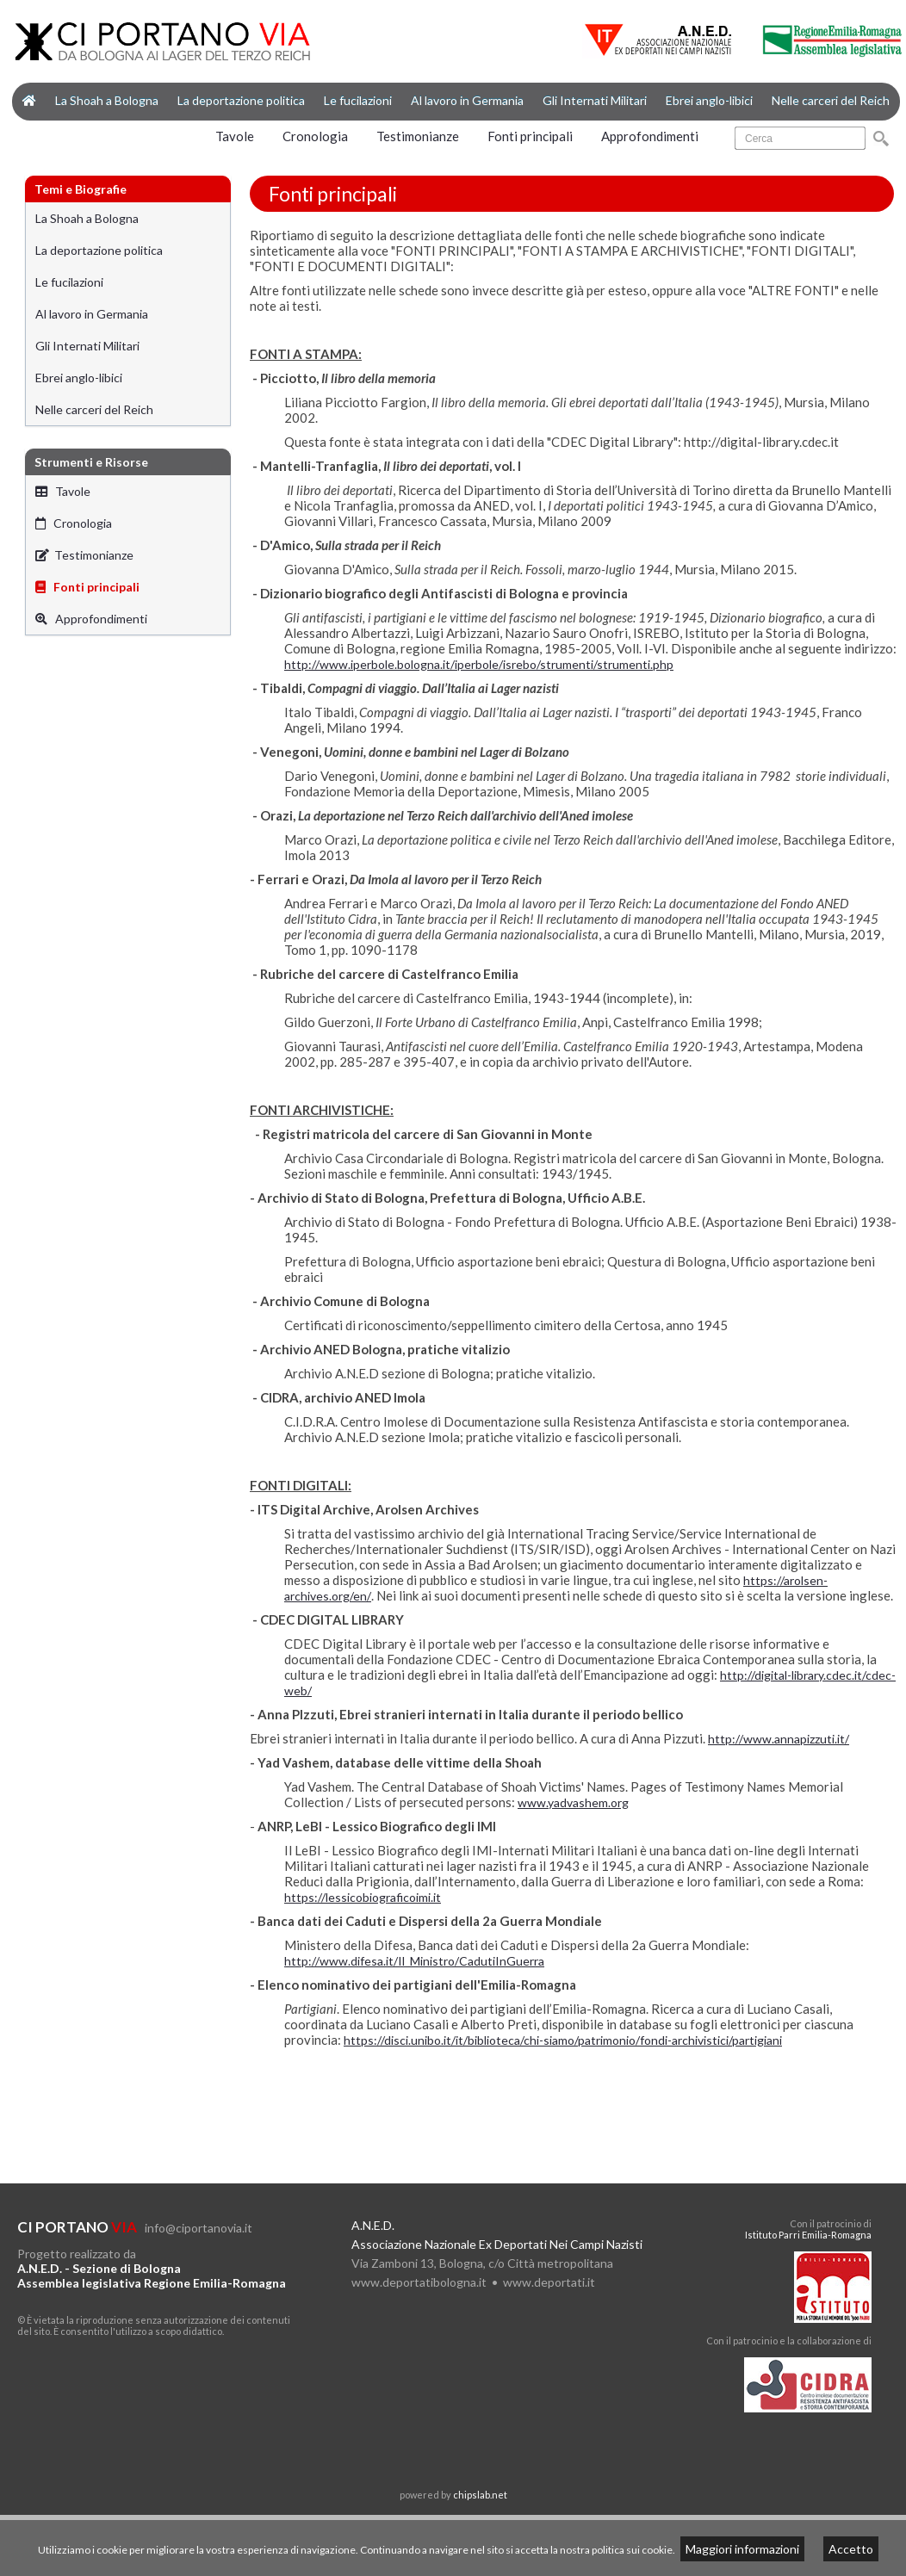 The width and height of the screenshot is (906, 2576). What do you see at coordinates (198, 2227) in the screenshot?
I see `info@ciportanovia.it` at bounding box center [198, 2227].